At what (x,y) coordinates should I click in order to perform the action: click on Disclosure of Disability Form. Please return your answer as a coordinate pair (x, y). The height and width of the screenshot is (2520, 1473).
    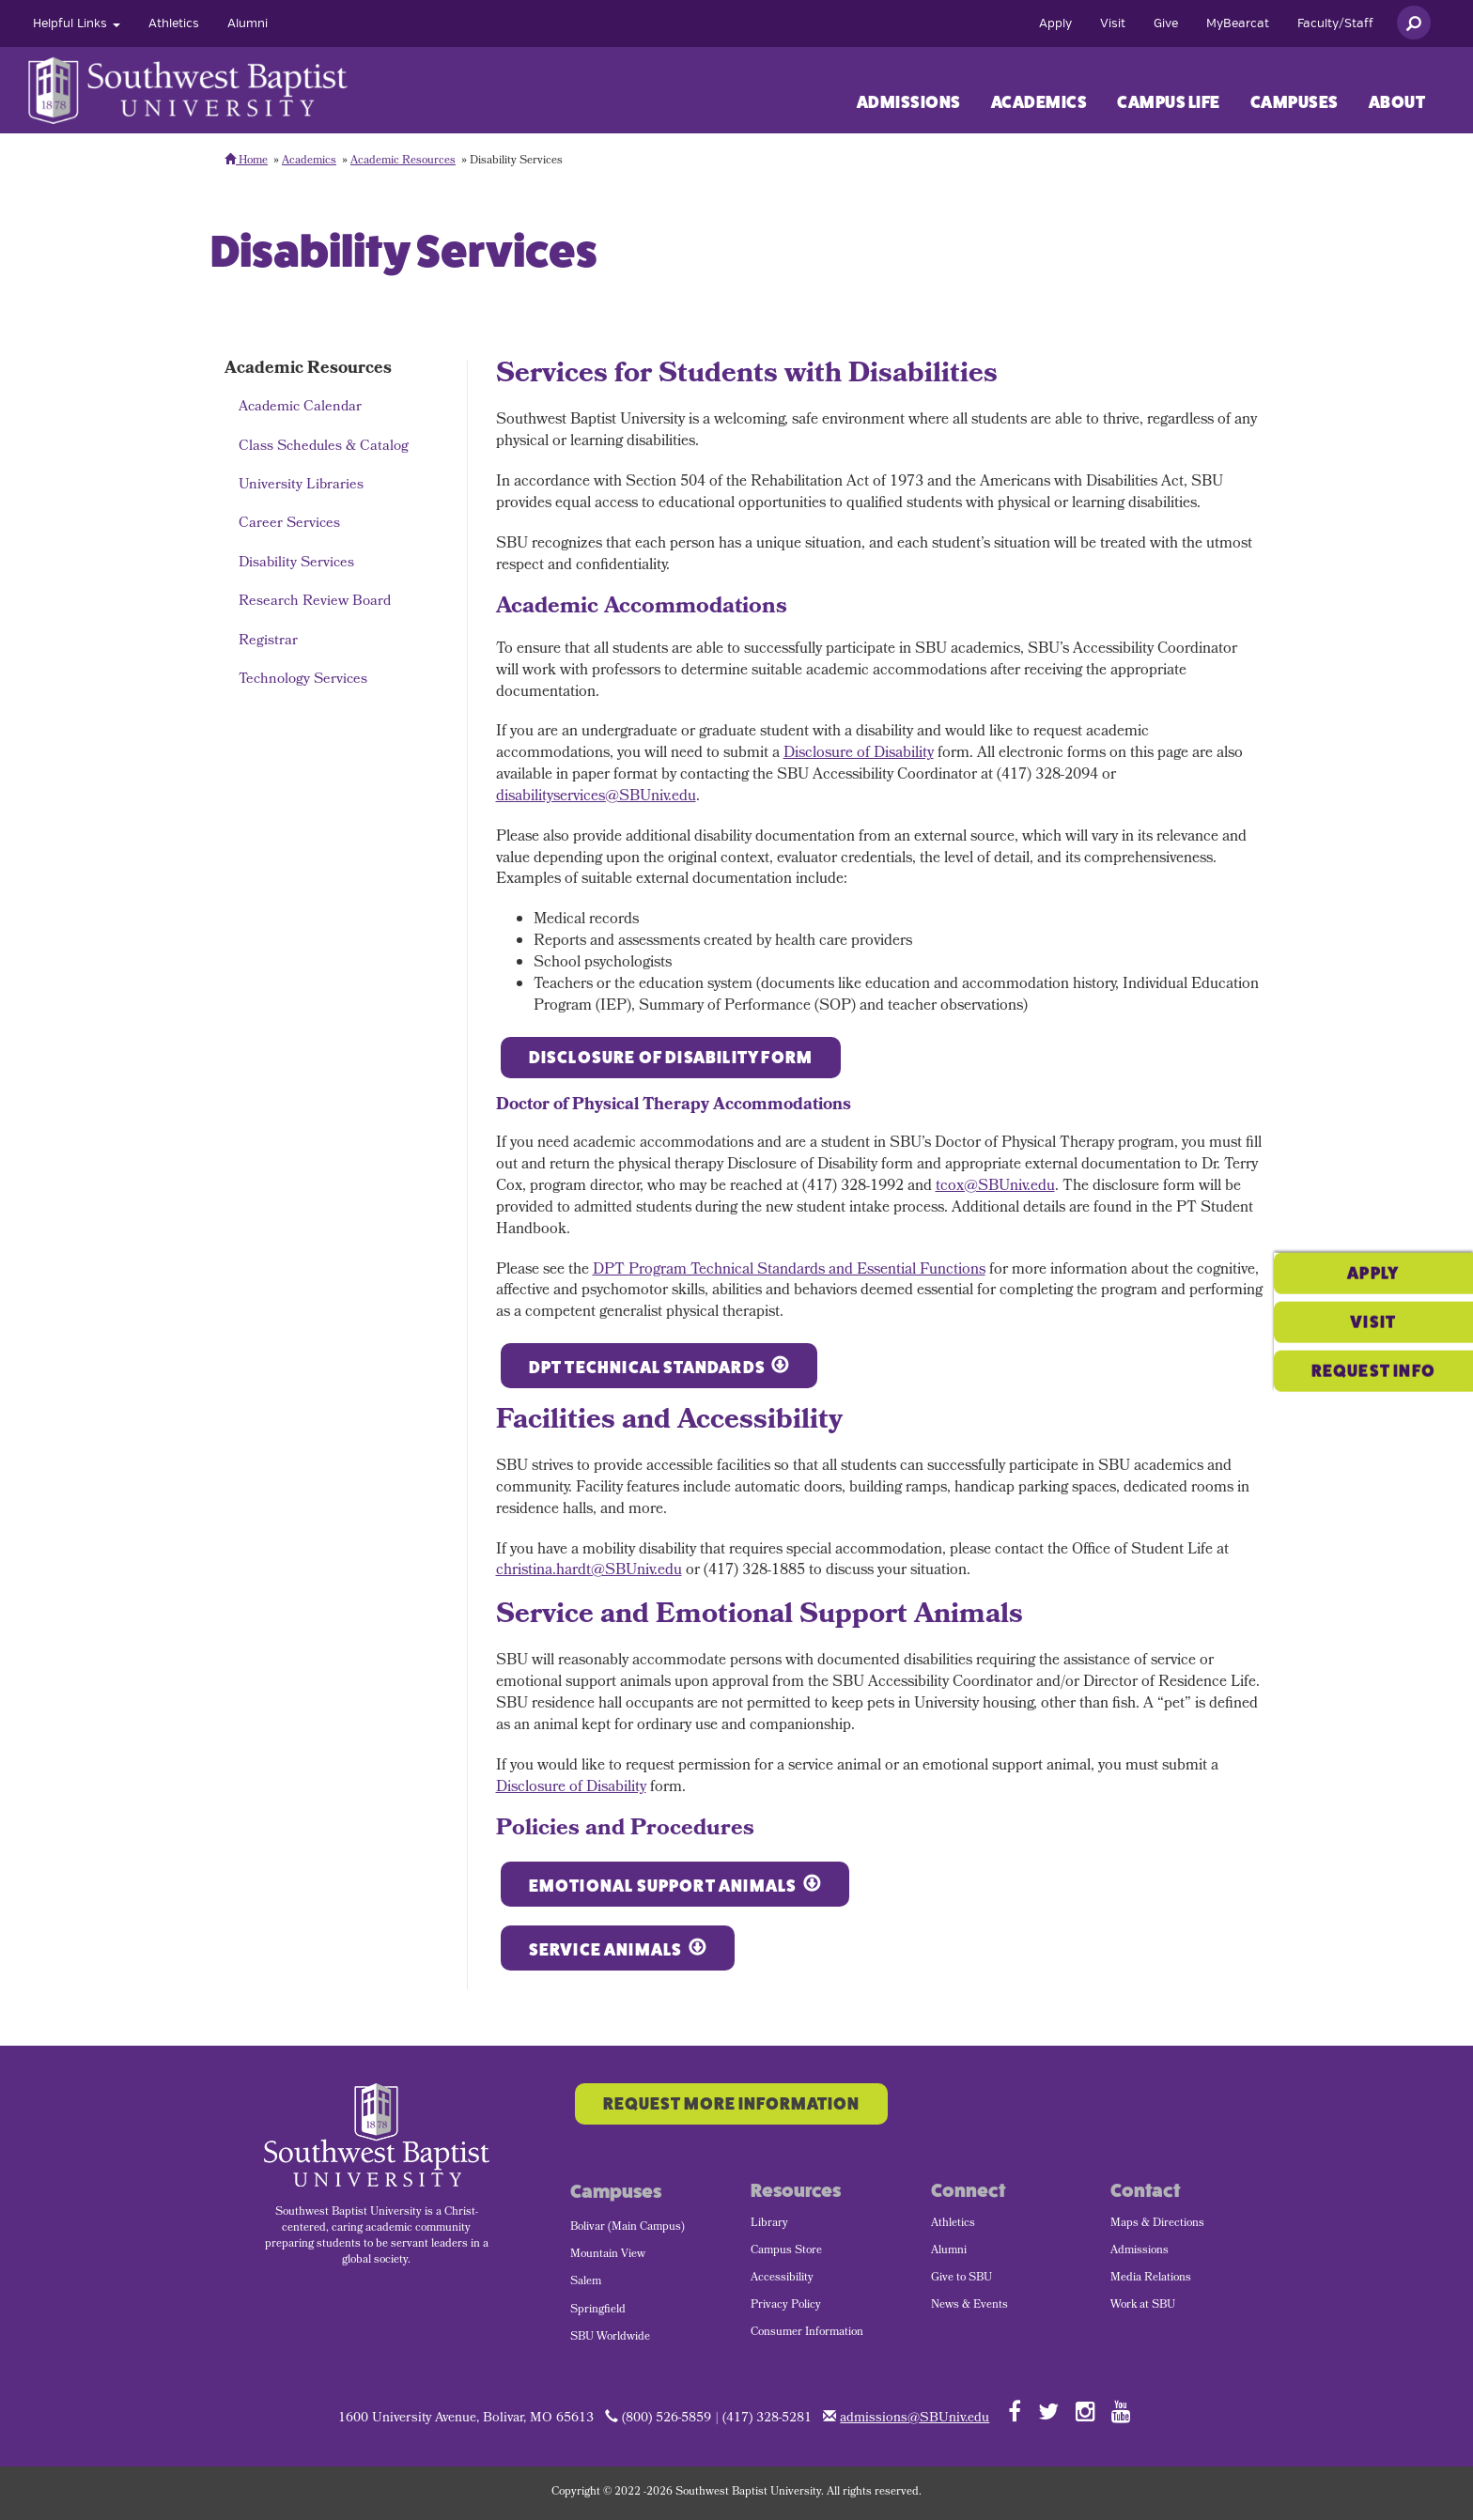
    Looking at the image, I should click on (671, 1057).